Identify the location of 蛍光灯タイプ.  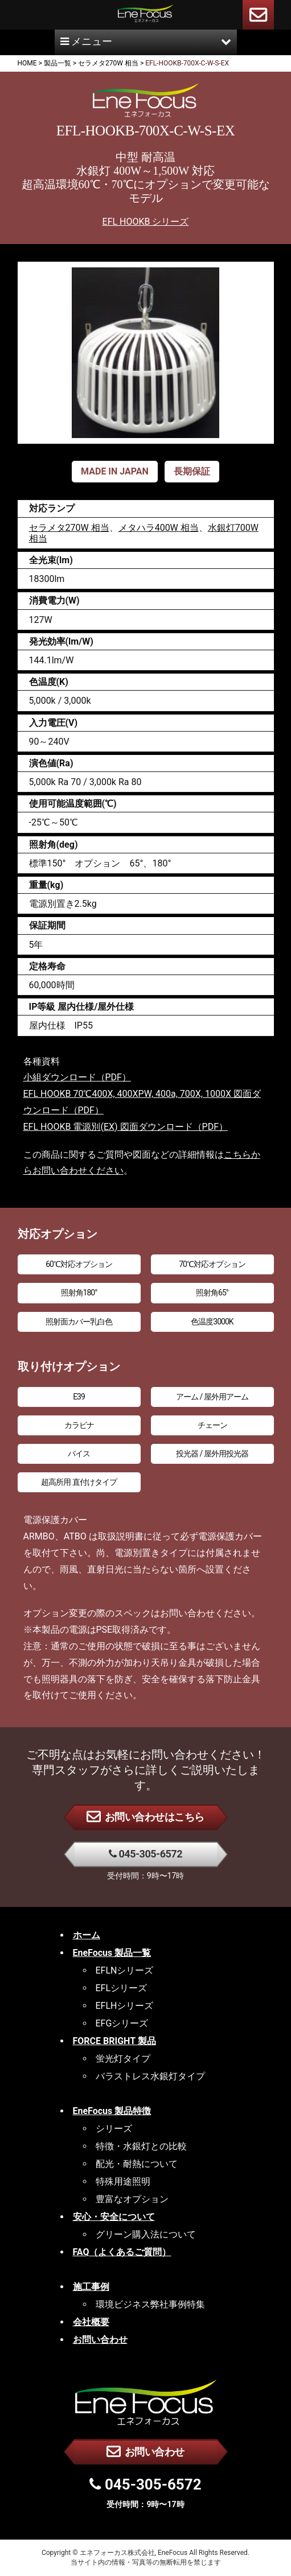
(123, 2058).